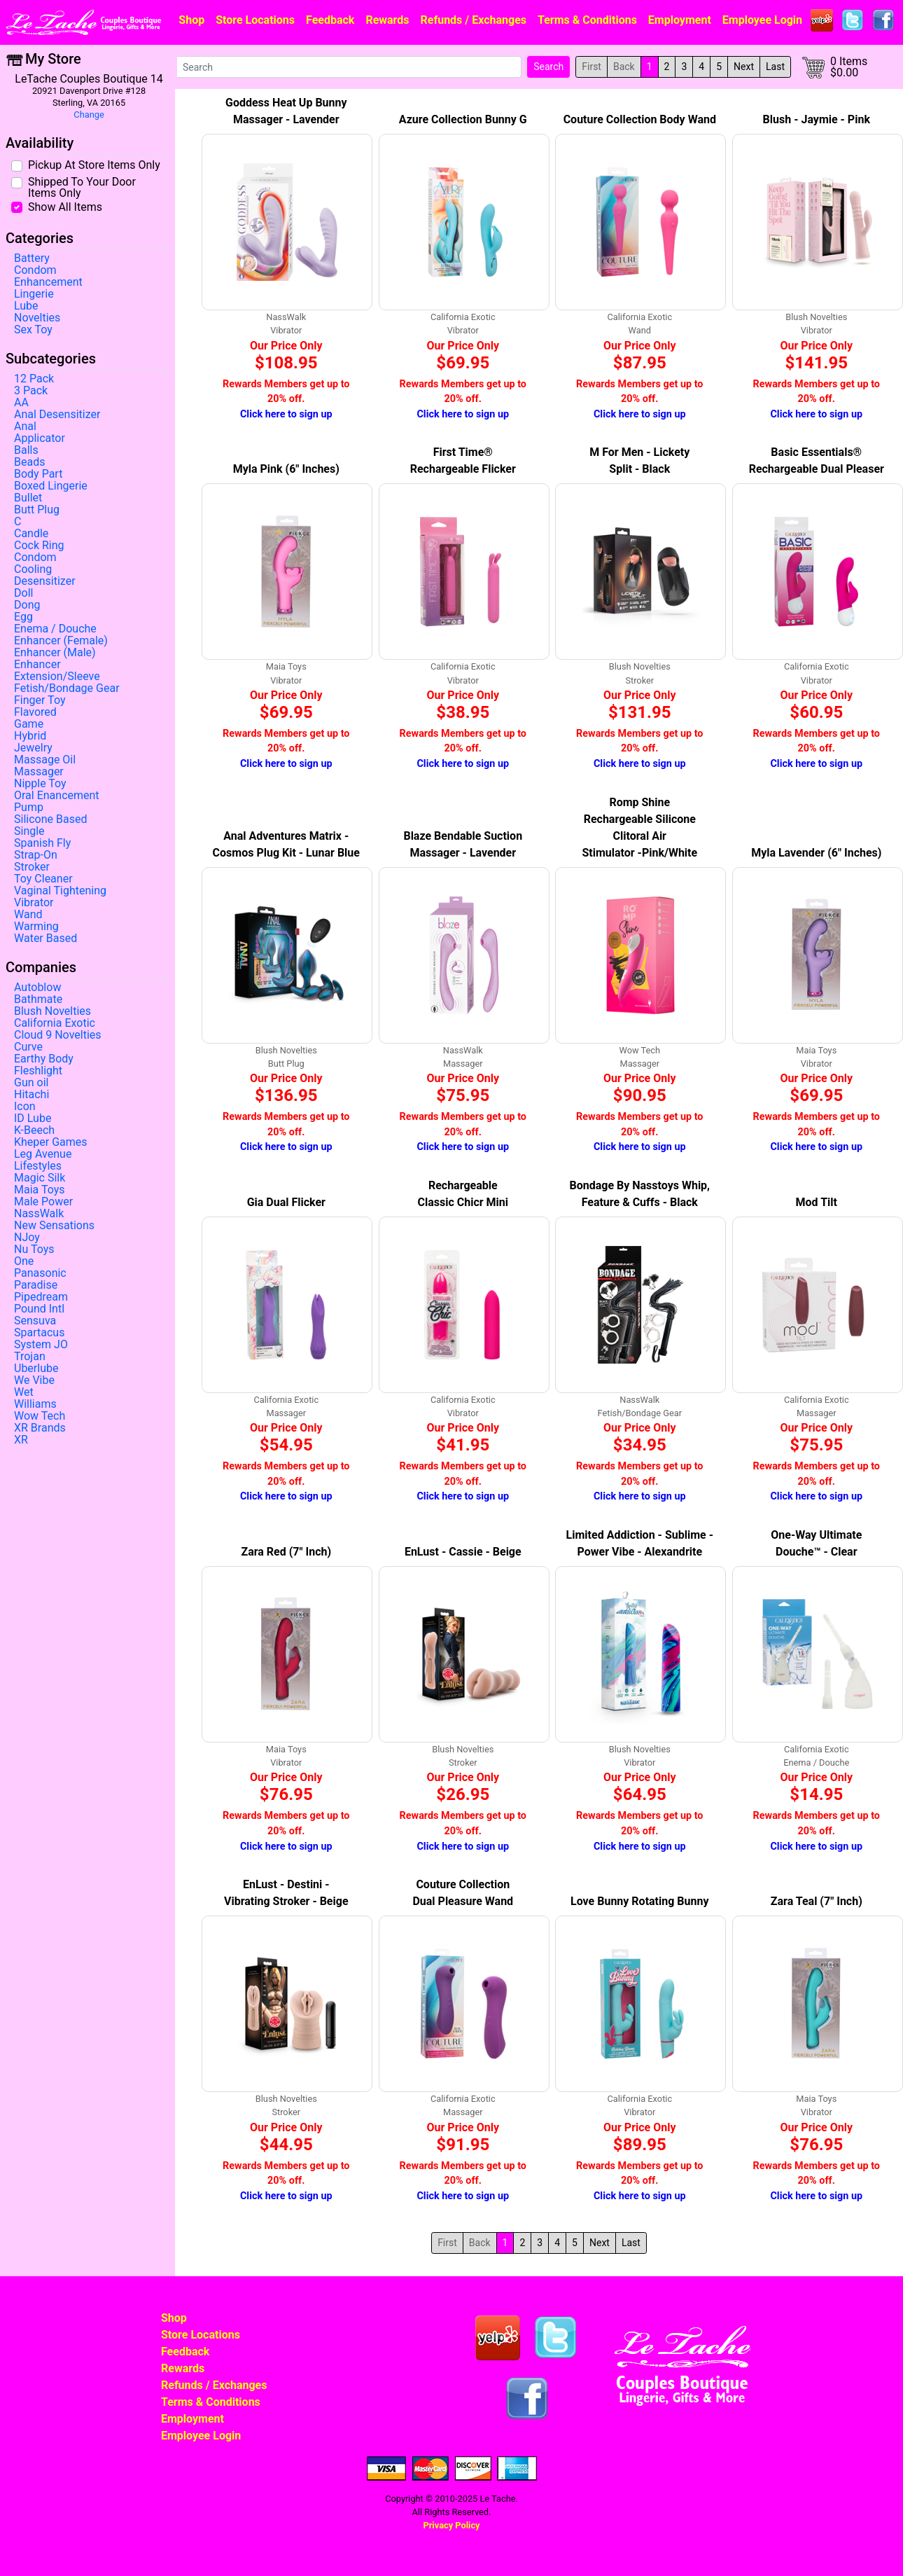 The width and height of the screenshot is (903, 2576). Describe the element at coordinates (40, 783) in the screenshot. I see `Nipple Toy` at that location.